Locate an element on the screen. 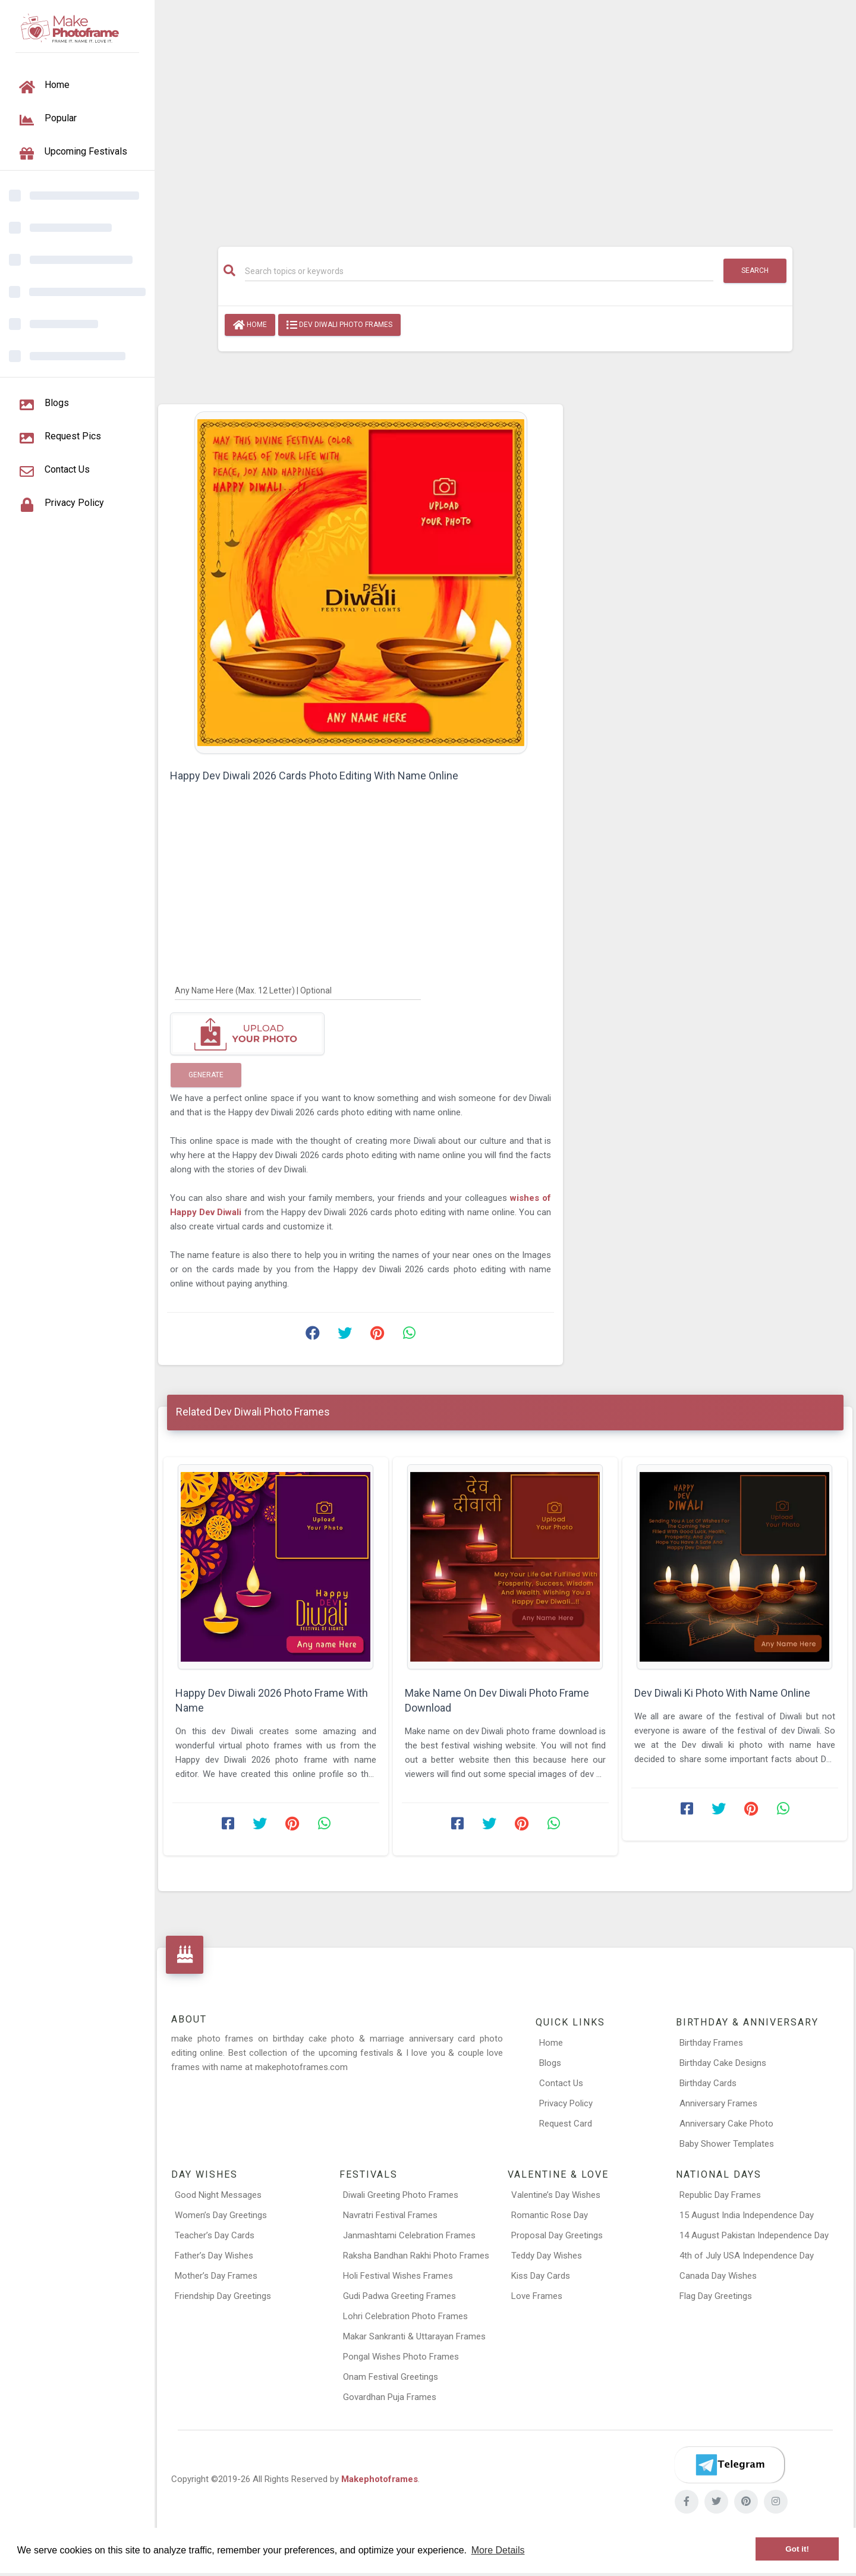  [Any Name Here] is located at coordinates (298, 990).